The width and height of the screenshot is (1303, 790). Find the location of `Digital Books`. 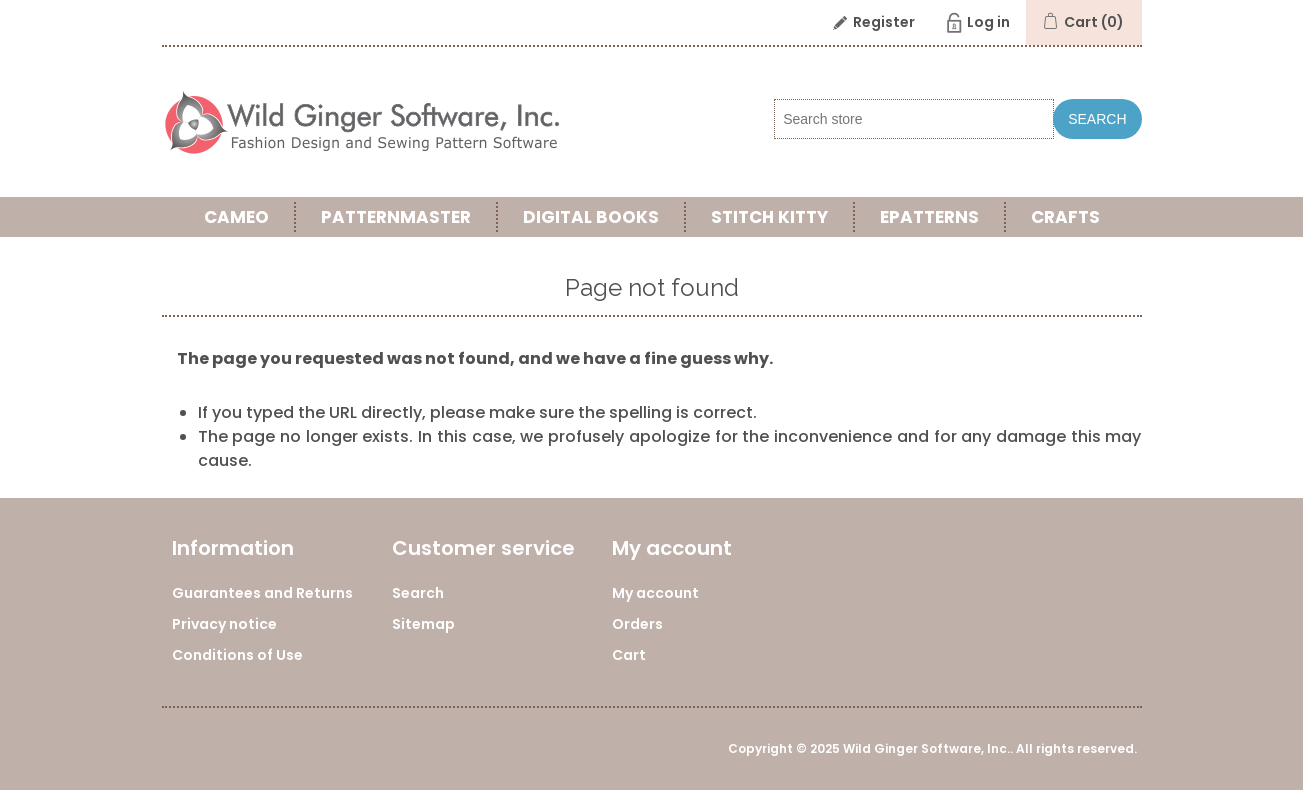

Digital Books is located at coordinates (591, 217).